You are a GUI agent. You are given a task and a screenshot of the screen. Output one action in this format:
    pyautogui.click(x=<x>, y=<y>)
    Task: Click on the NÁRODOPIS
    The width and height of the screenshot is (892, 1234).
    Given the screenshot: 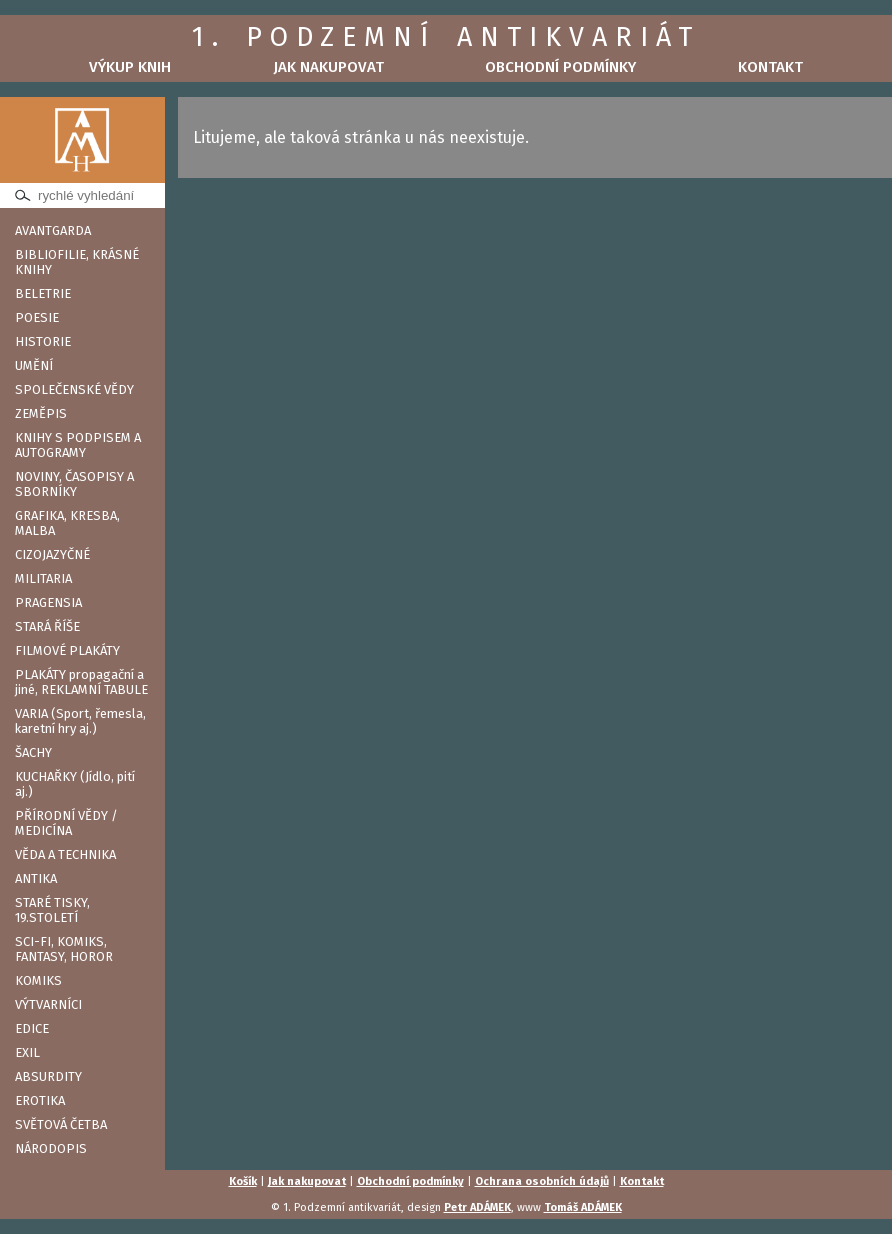 What is the action you would take?
    pyautogui.click(x=51, y=1148)
    